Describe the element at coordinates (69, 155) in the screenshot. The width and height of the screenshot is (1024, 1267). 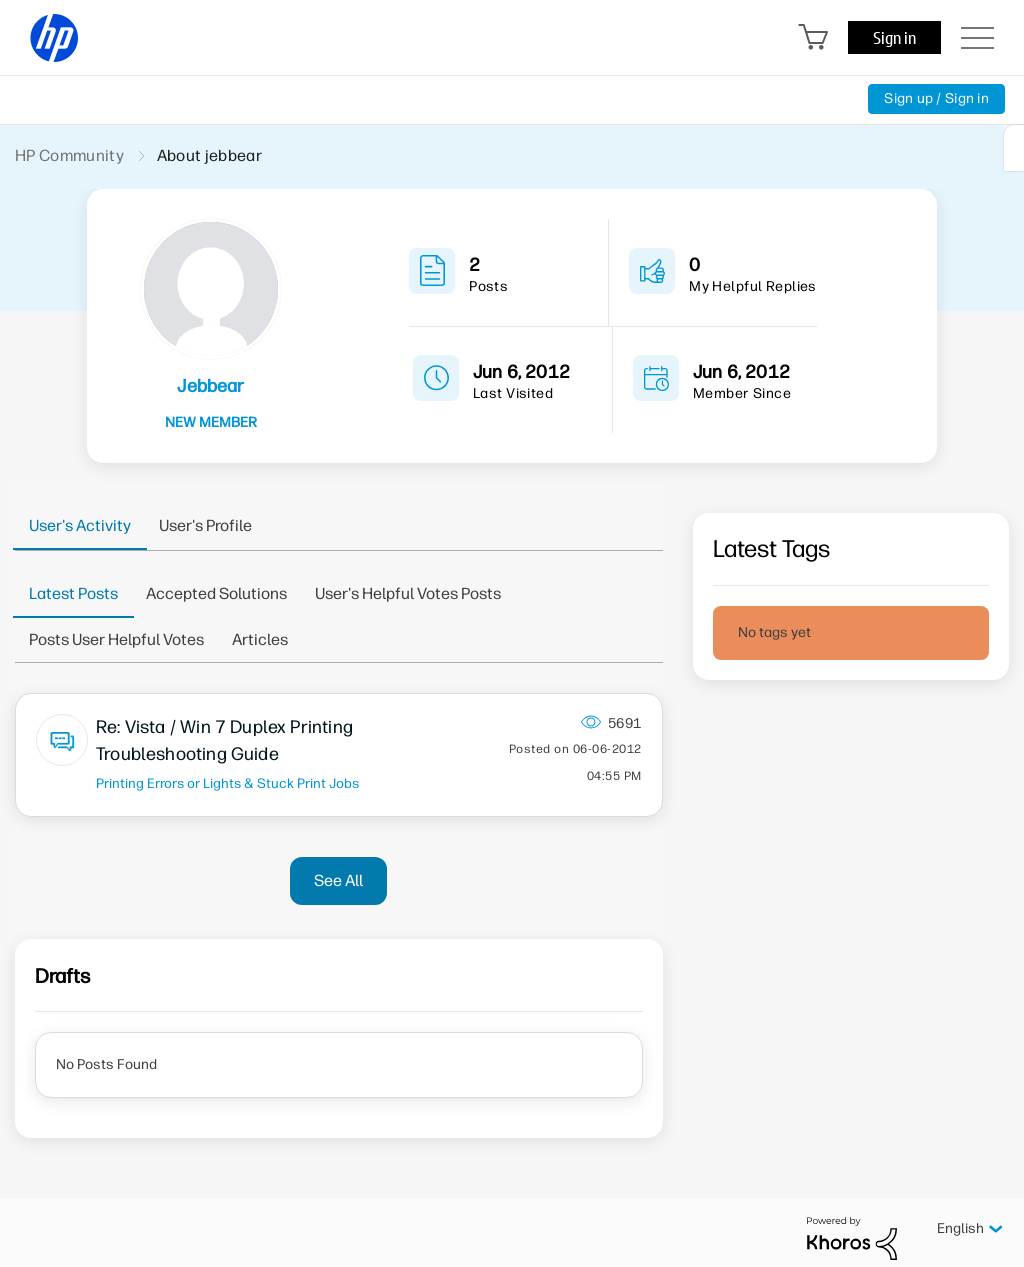
I see `HP Community` at that location.